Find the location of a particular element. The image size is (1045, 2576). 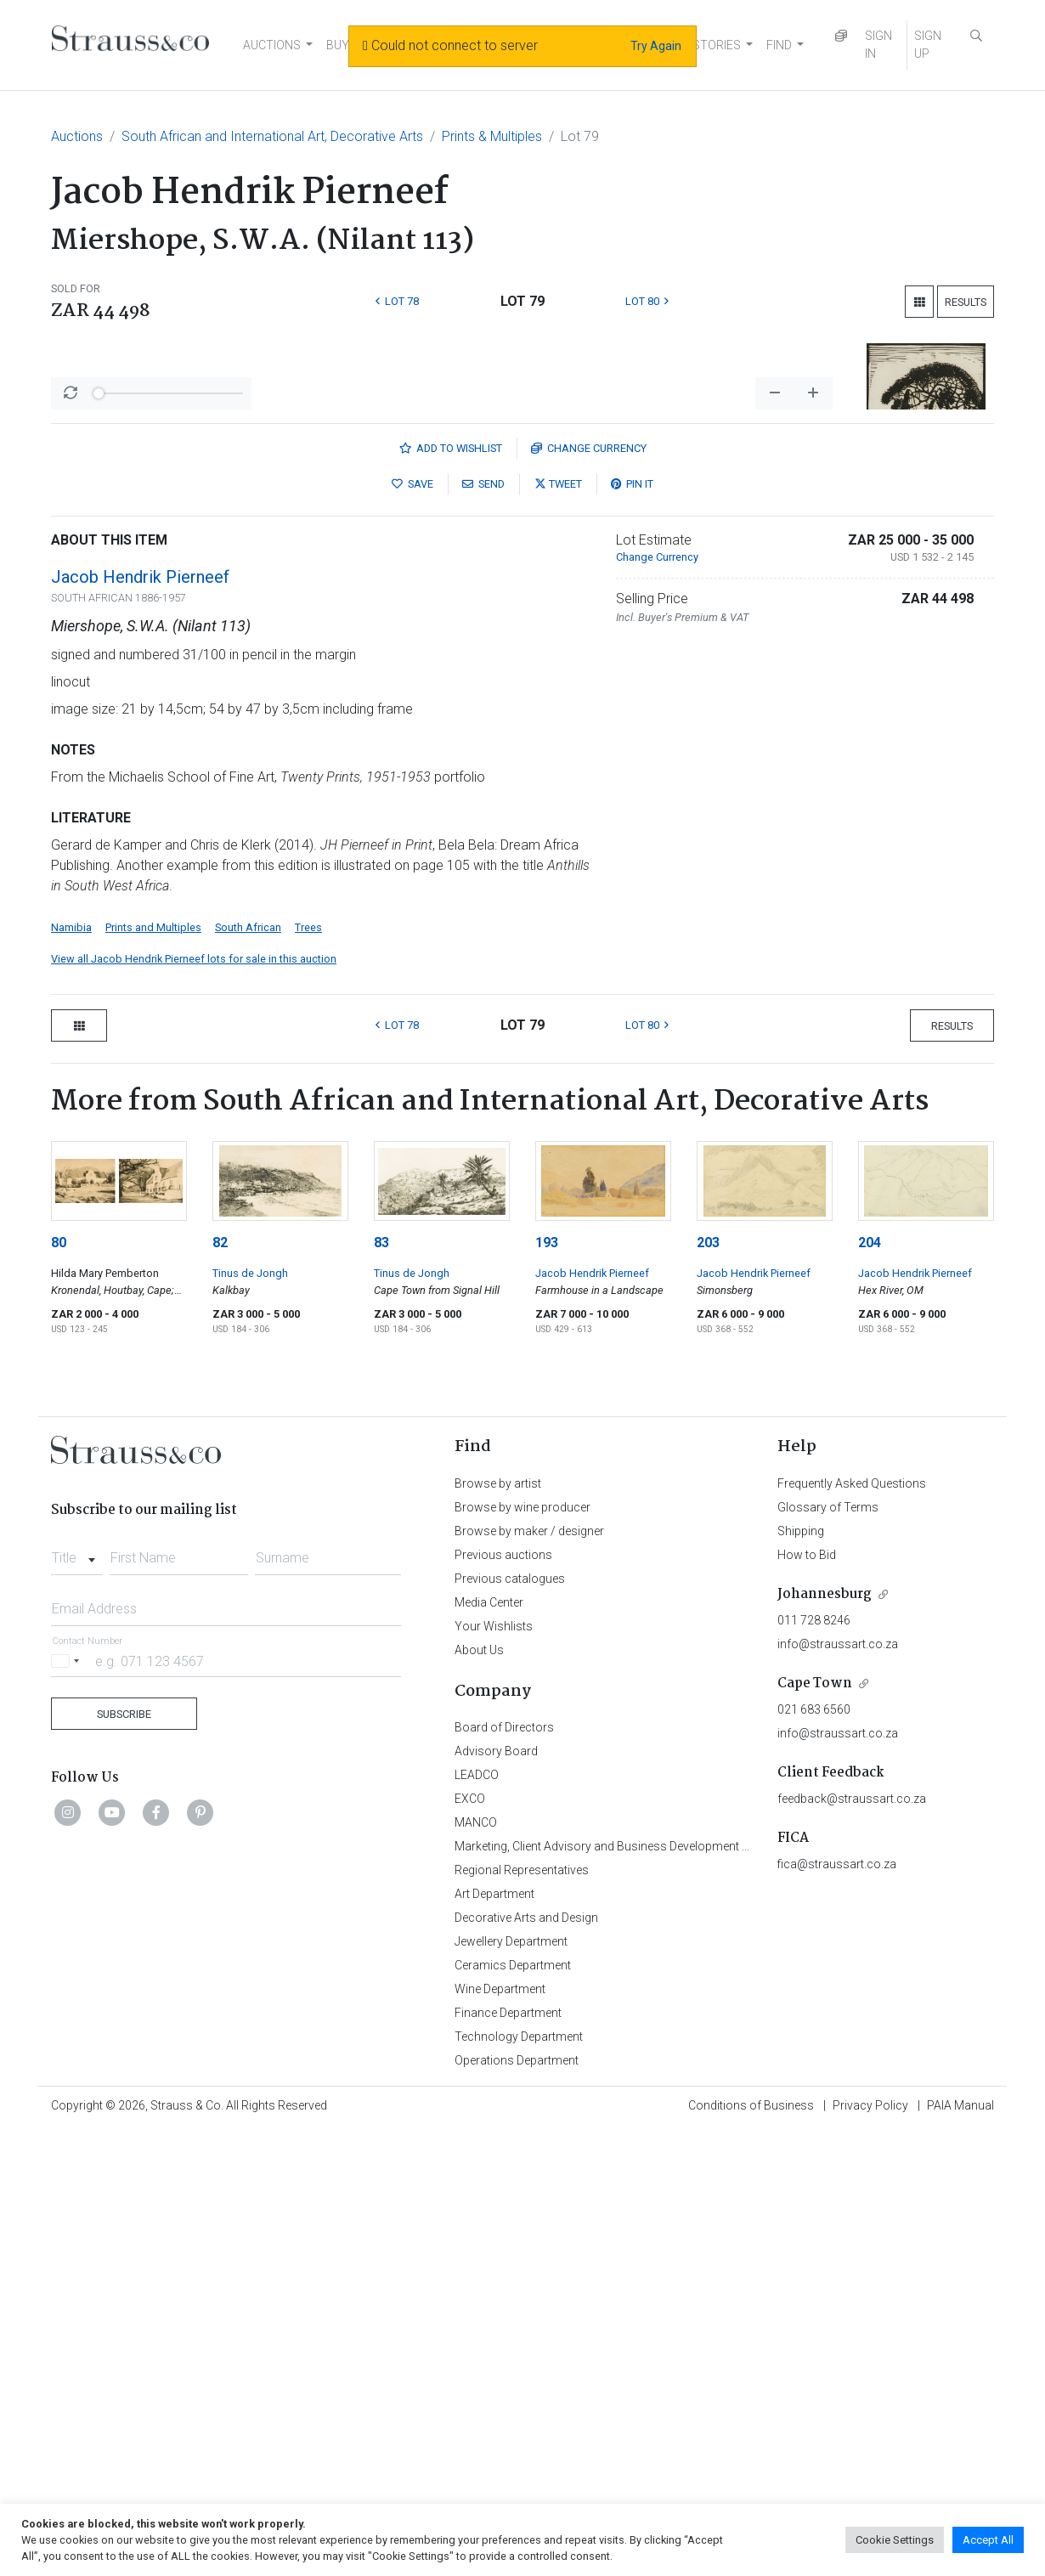

Jewellery Department is located at coordinates (511, 2386).